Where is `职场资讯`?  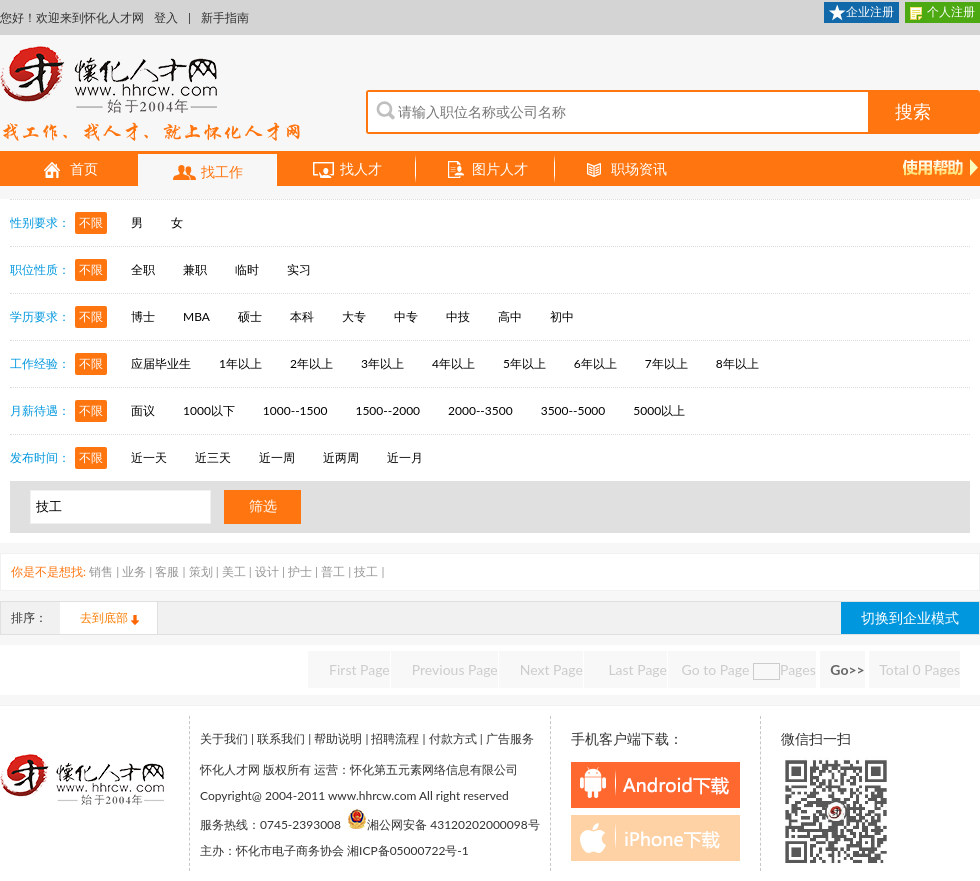 职场资讯 is located at coordinates (625, 170).